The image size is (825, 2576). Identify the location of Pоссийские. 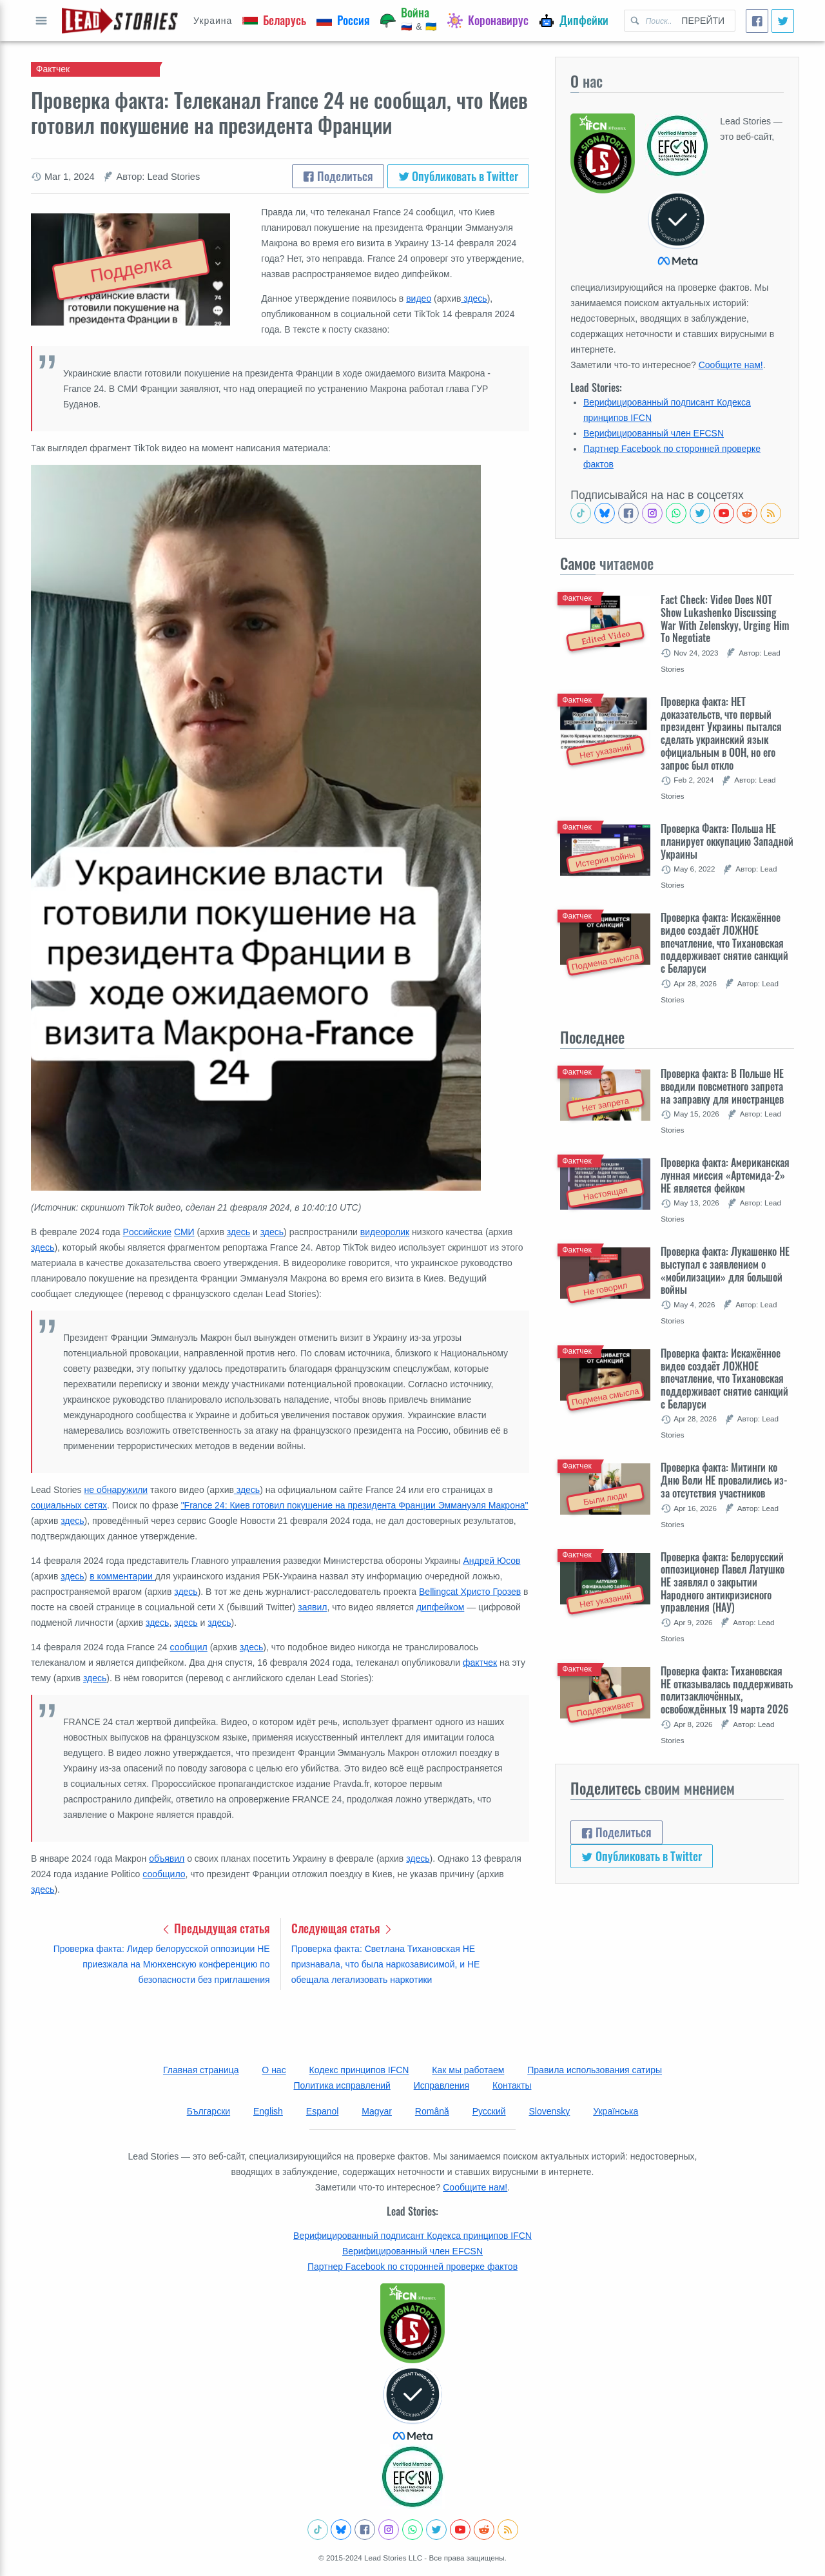
(147, 1232).